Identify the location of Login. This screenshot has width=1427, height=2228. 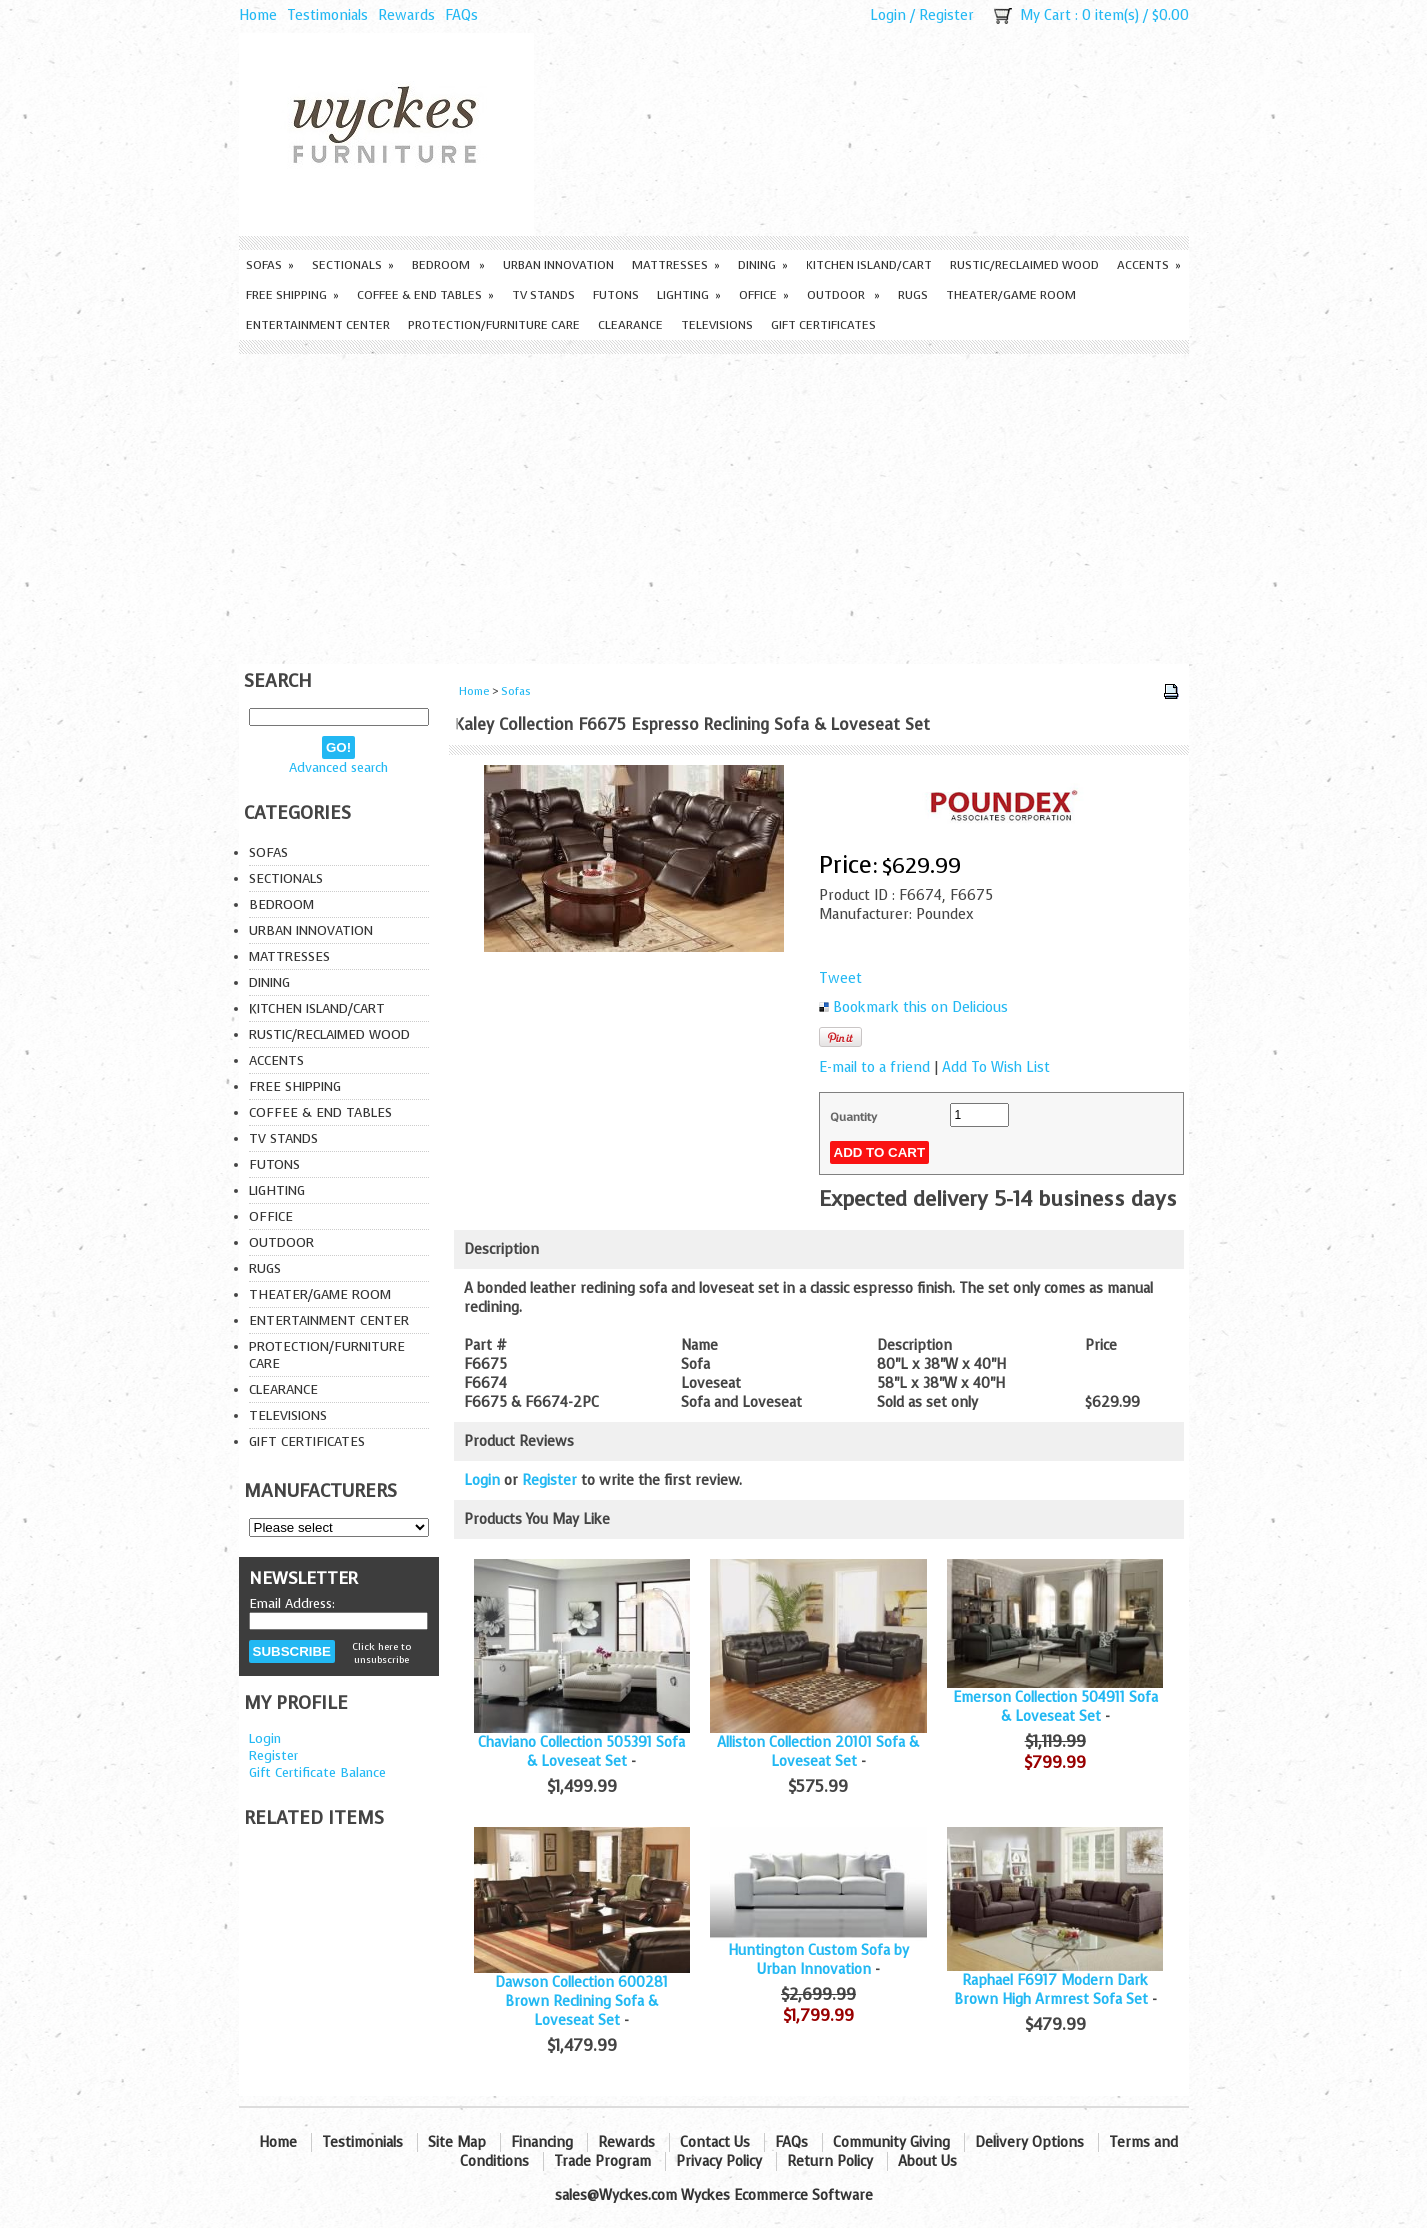
(888, 15).